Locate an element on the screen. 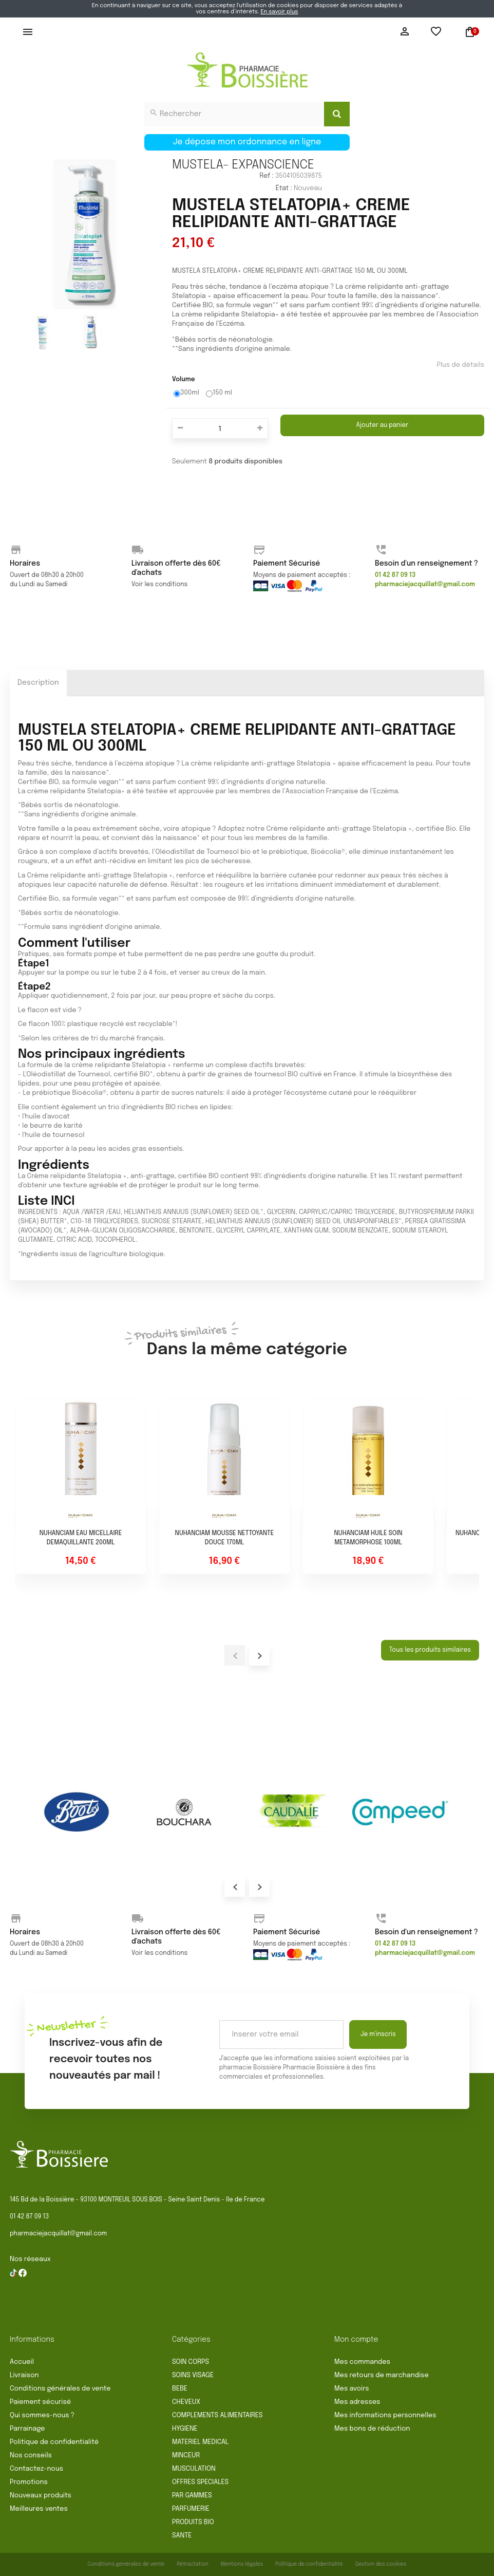  Prev is located at coordinates (234, 1886).